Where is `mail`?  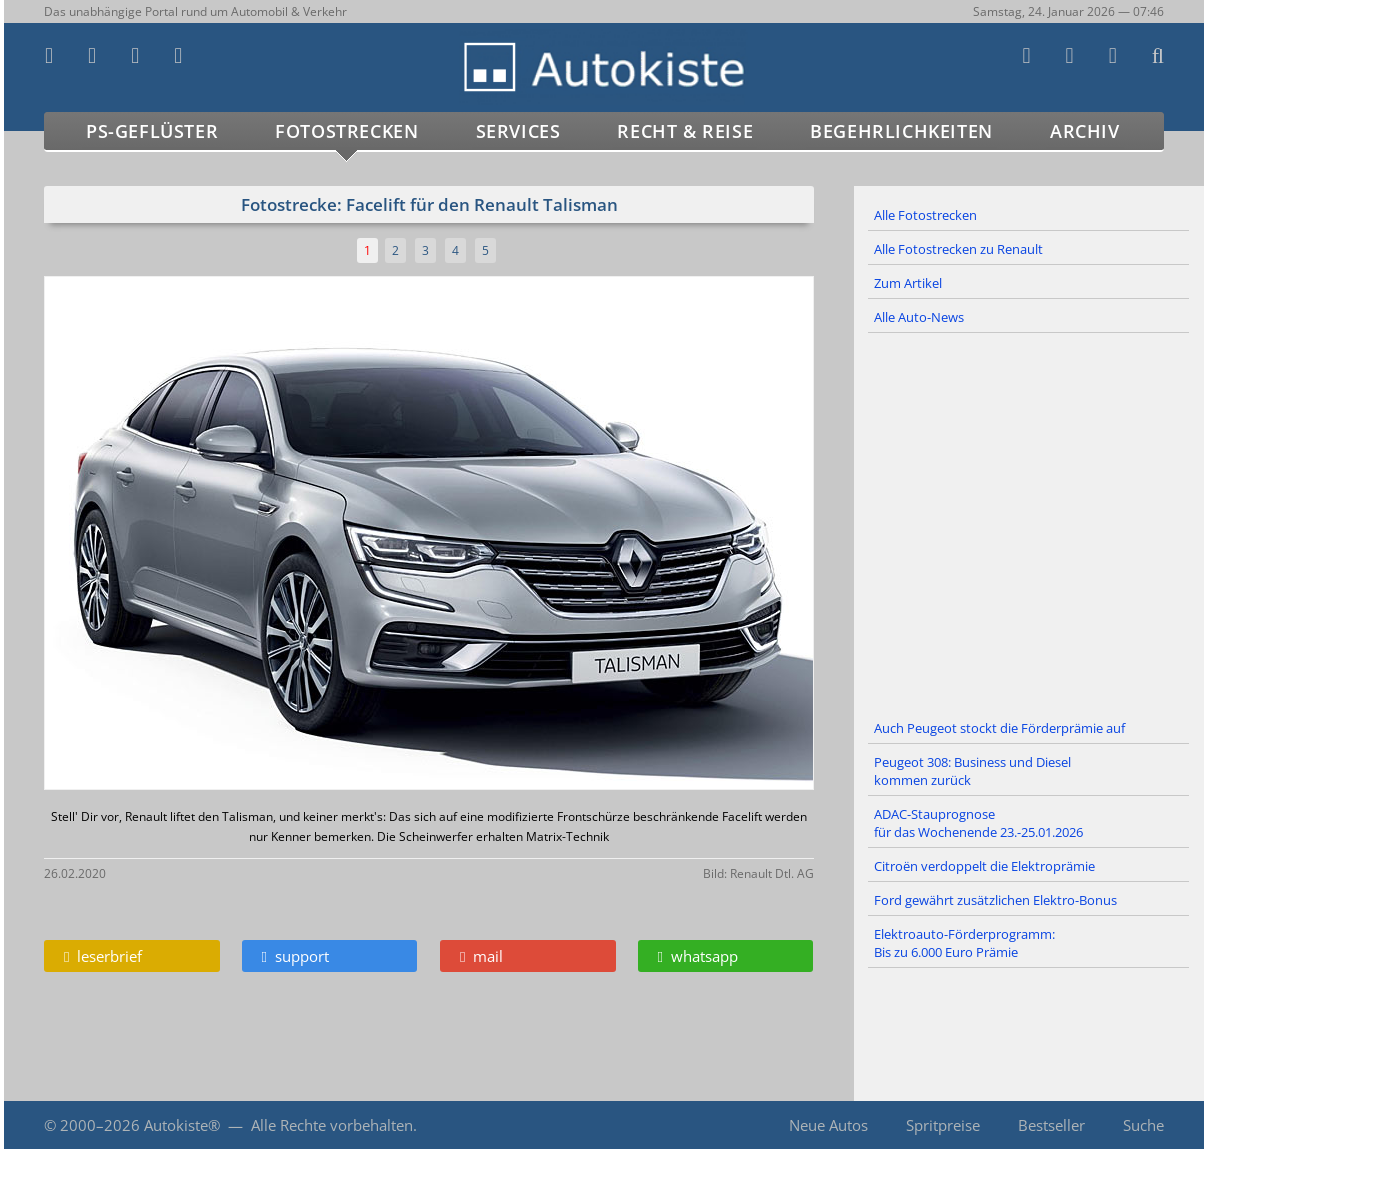
mail is located at coordinates (481, 956).